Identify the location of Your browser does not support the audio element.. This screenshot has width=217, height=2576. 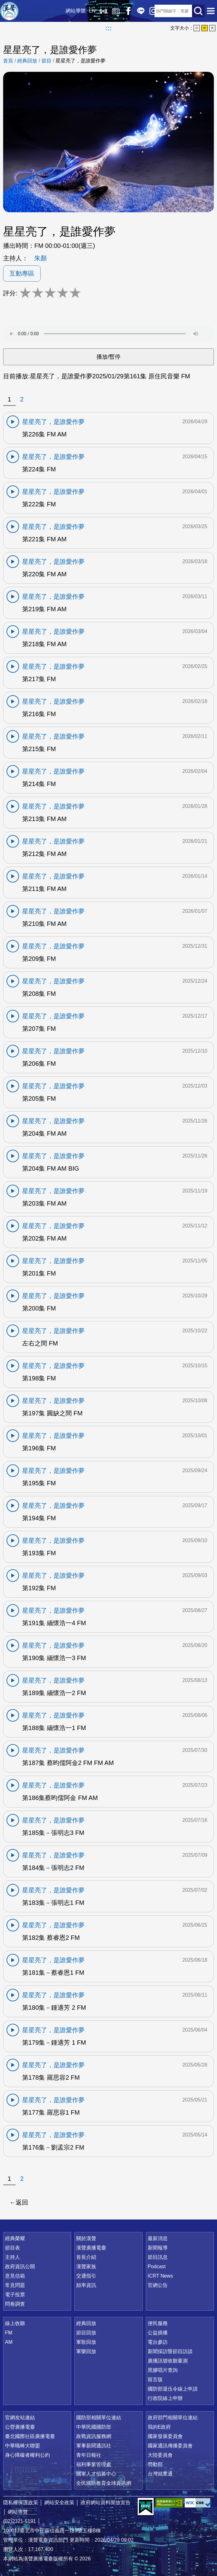
(108, 333).